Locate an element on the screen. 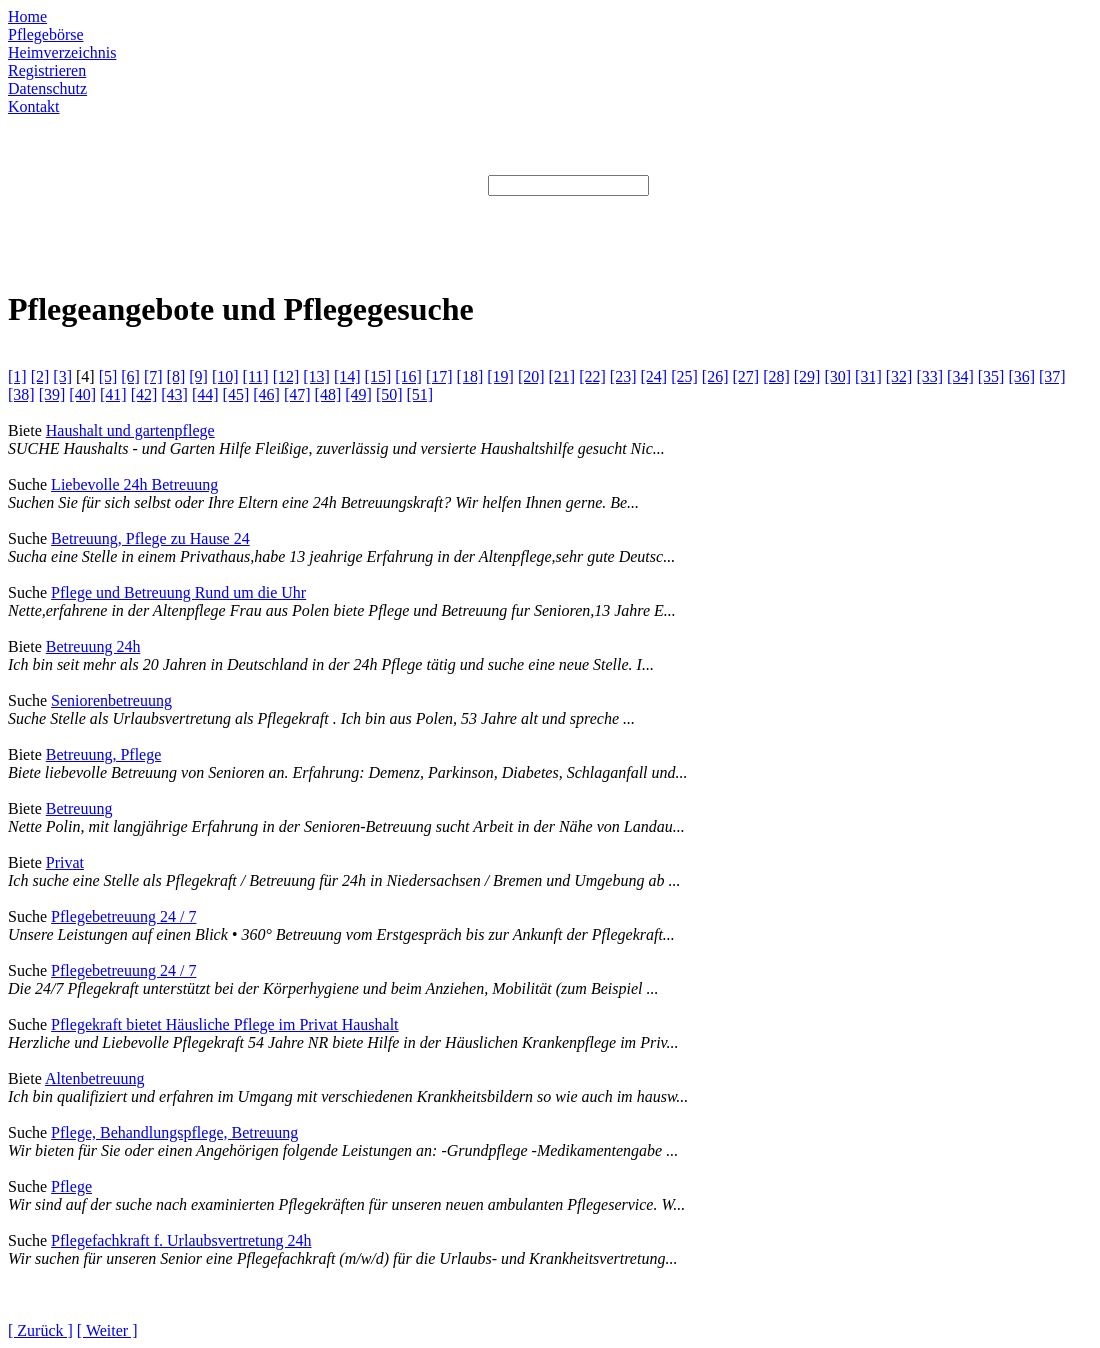 This screenshot has width=1100, height=1348. Pflegebetreuung 24 / 7 is located at coordinates (123, 916).